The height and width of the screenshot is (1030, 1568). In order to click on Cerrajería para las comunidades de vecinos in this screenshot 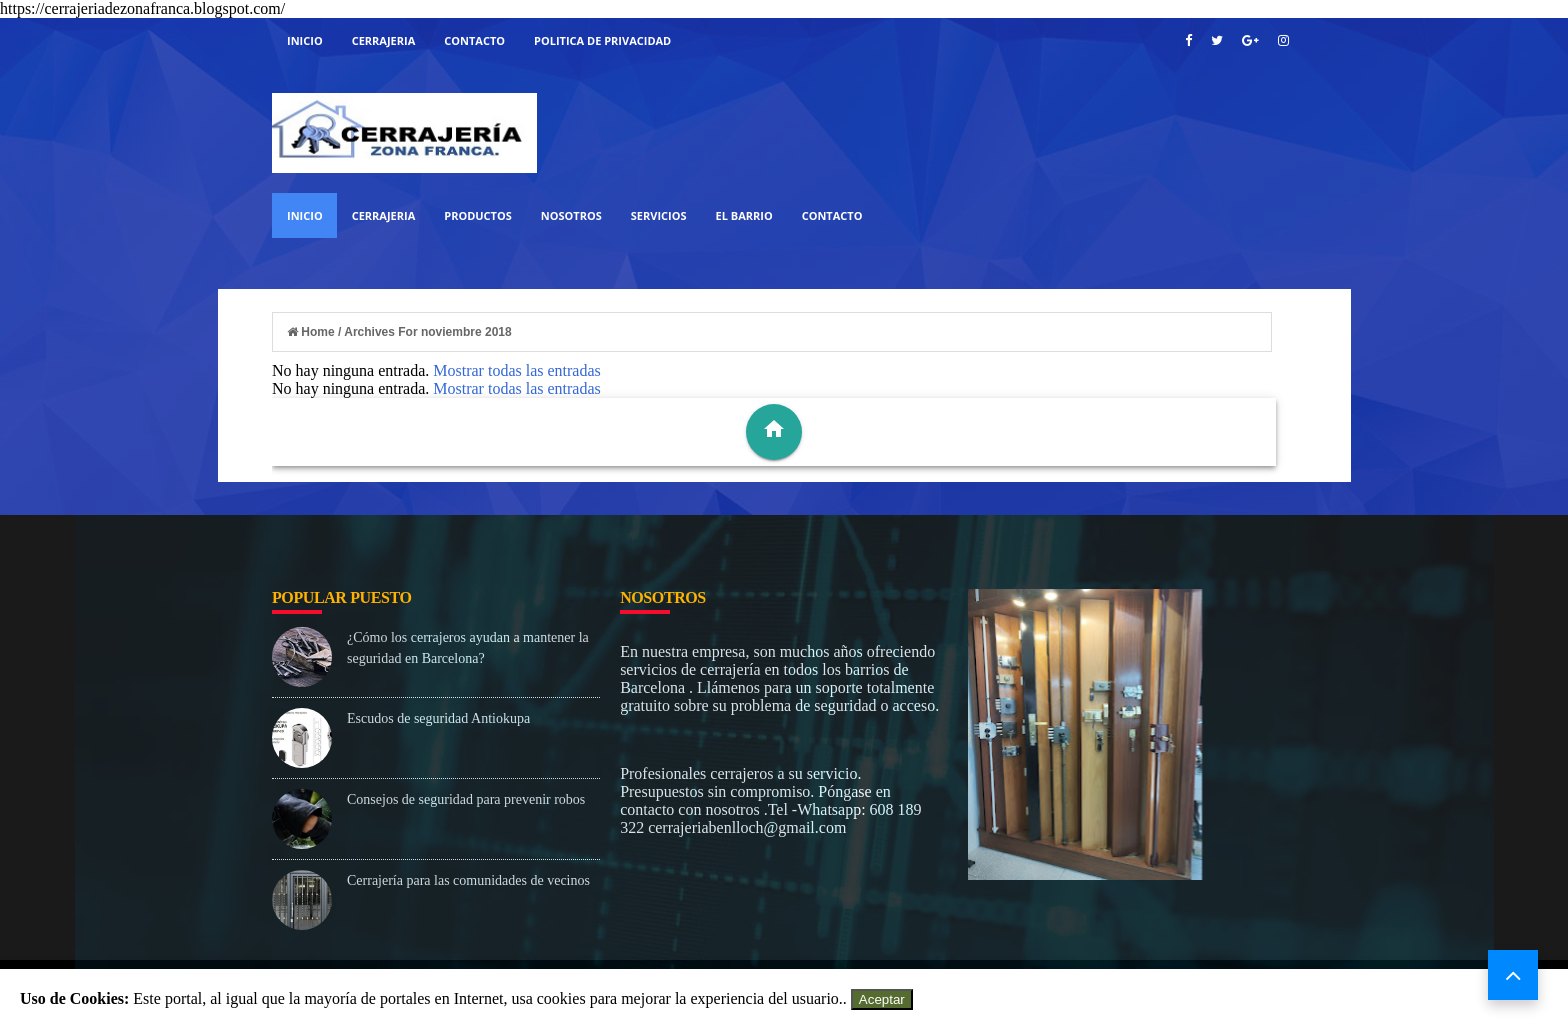, I will do `click(468, 880)`.